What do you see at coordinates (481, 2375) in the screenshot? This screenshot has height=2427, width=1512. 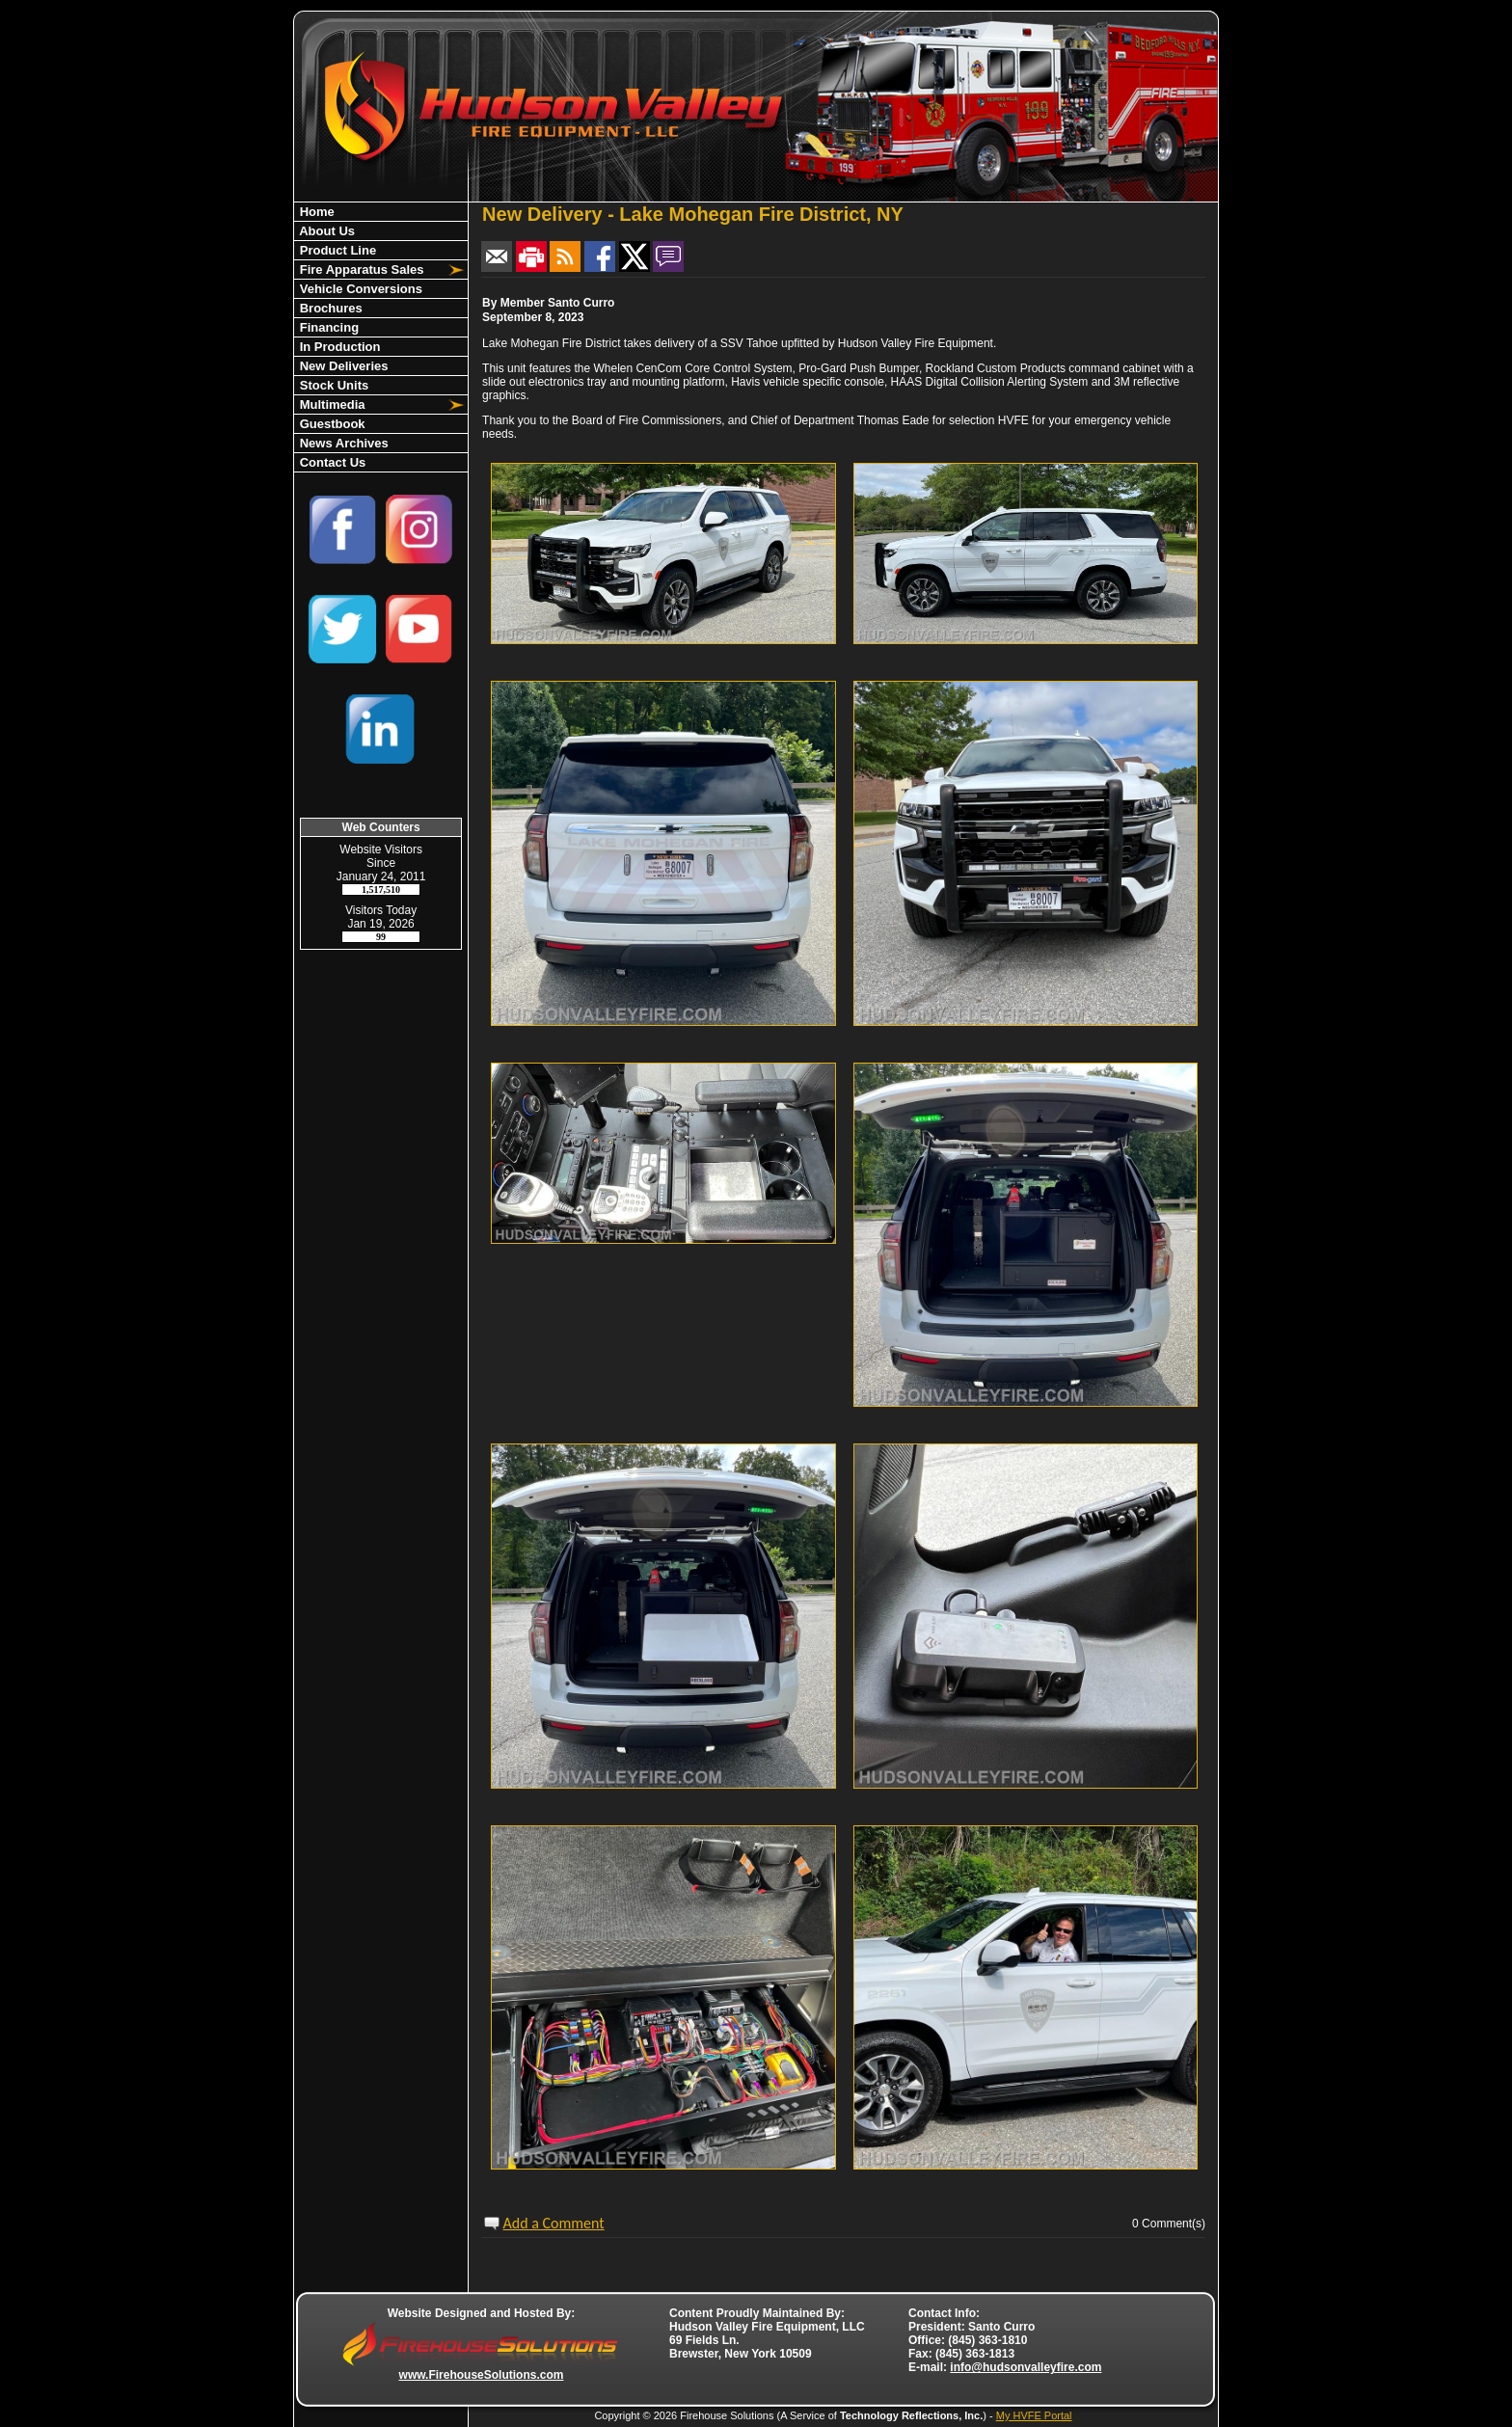 I see `www.FirehouseSolutions.com` at bounding box center [481, 2375].